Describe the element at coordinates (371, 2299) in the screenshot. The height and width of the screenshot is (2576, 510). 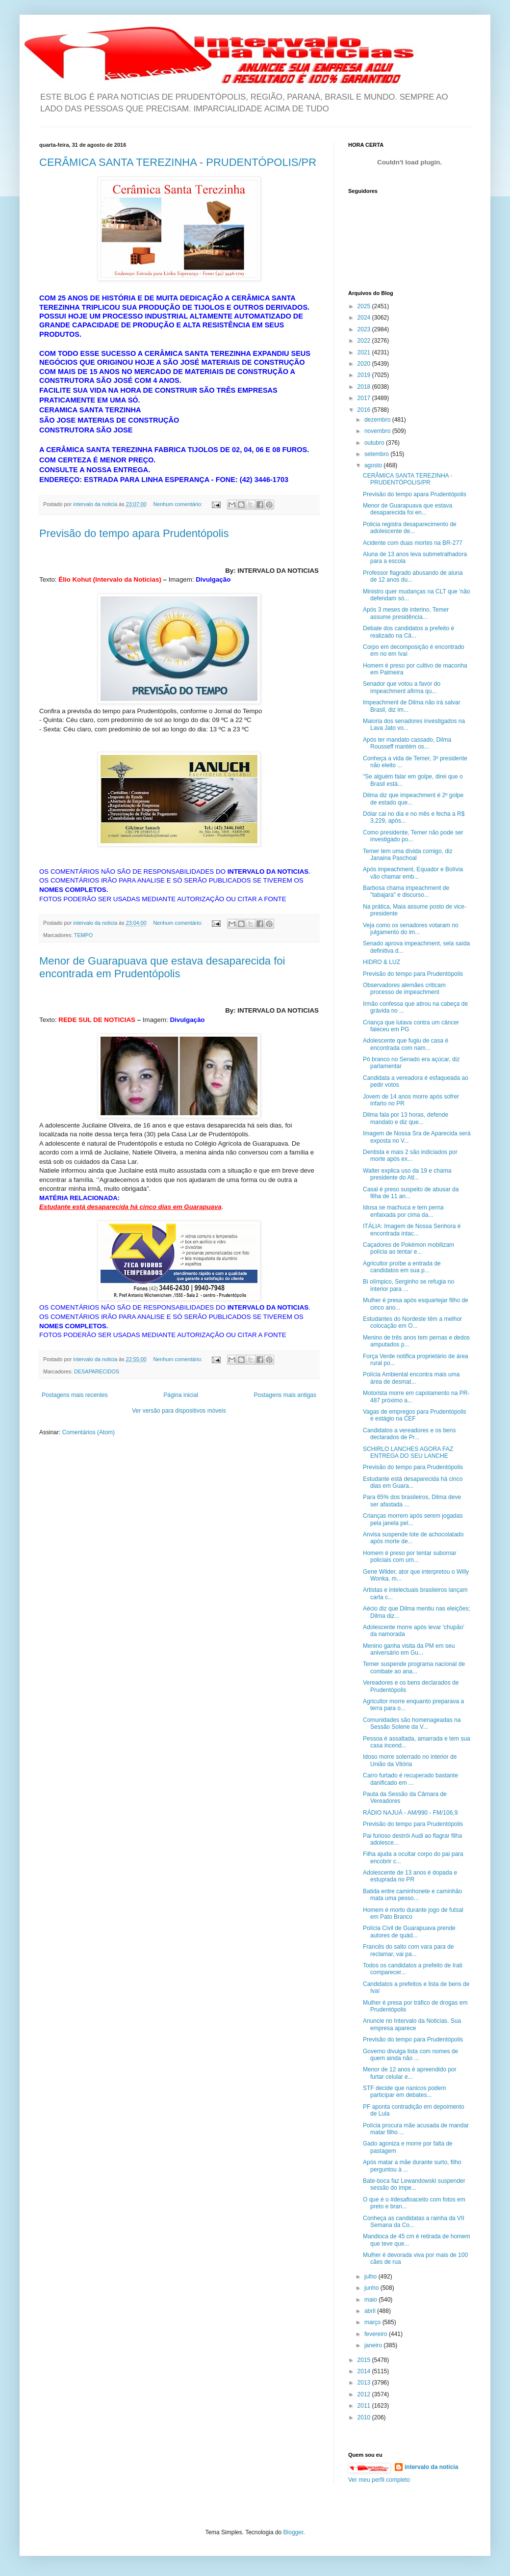
I see `maio` at that location.